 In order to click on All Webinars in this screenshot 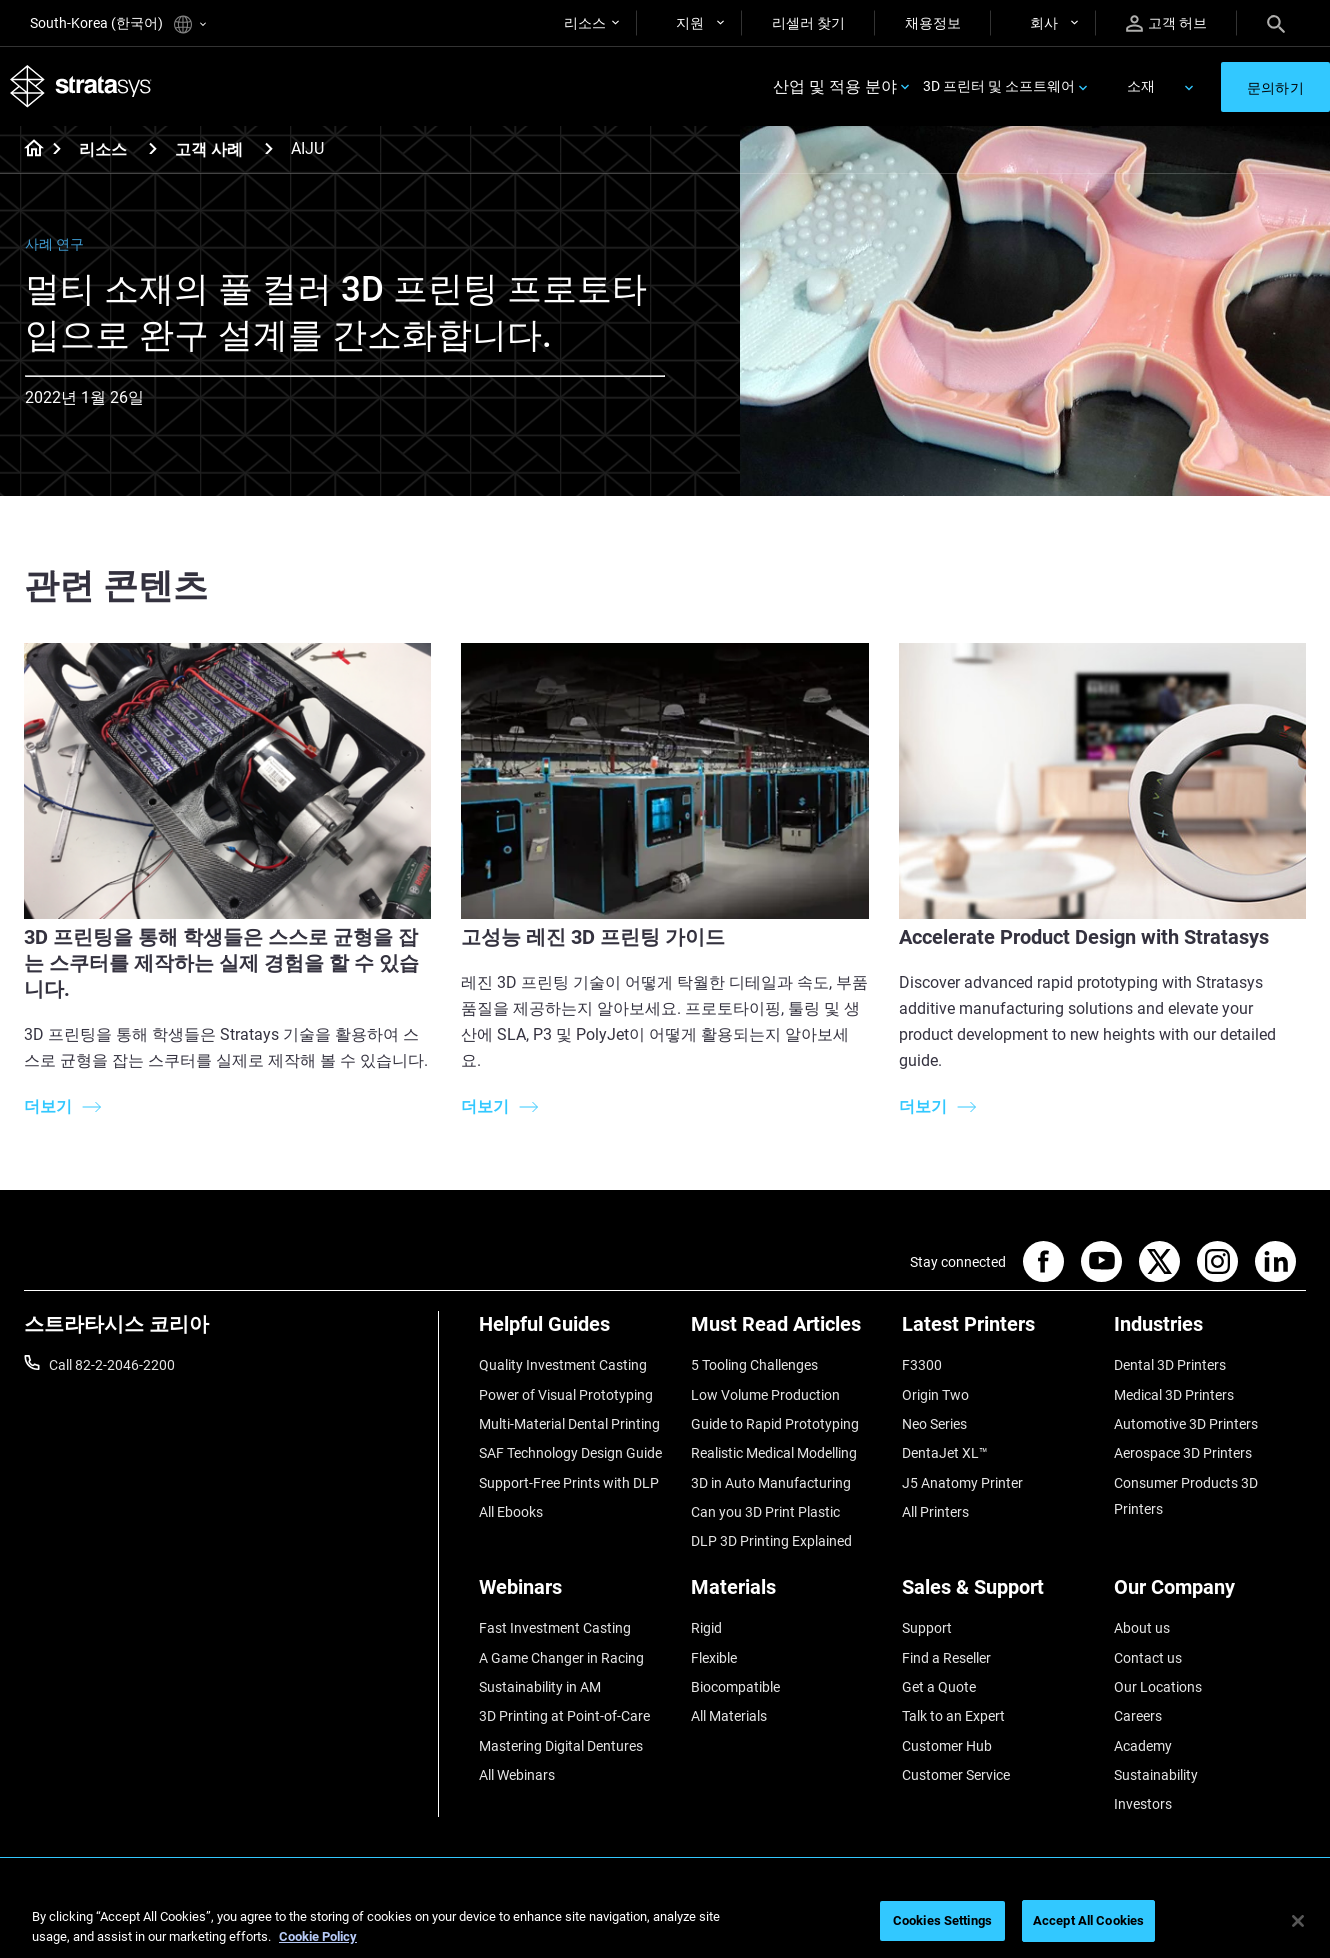, I will do `click(517, 1775)`.